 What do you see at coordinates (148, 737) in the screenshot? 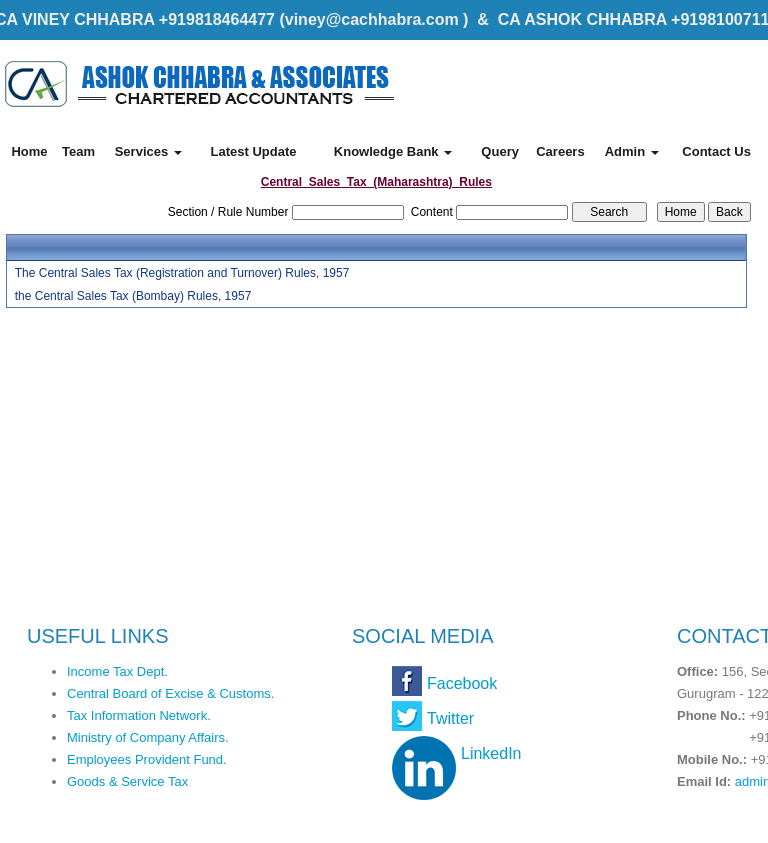
I see `Ministry of Company Affairs.` at bounding box center [148, 737].